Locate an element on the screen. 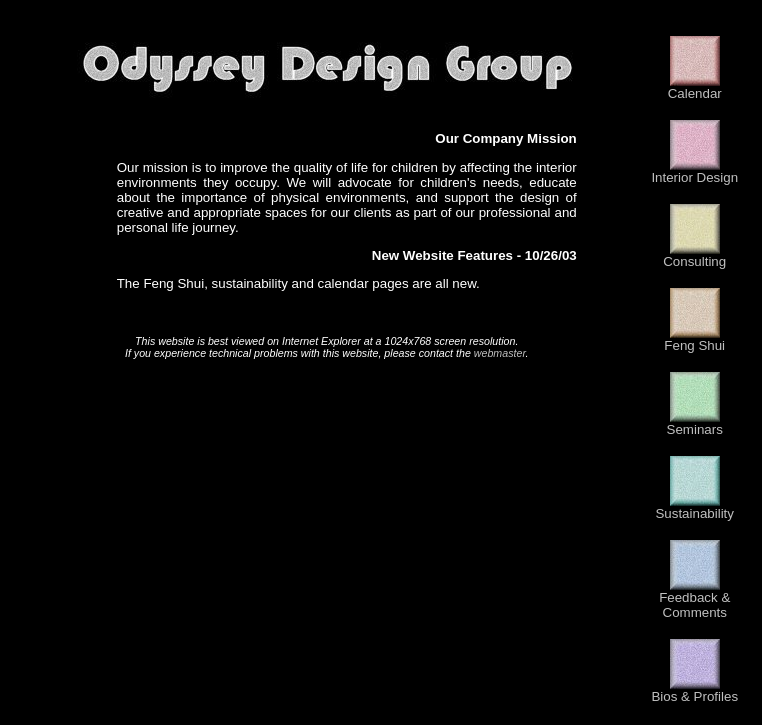  Calendar is located at coordinates (695, 87).